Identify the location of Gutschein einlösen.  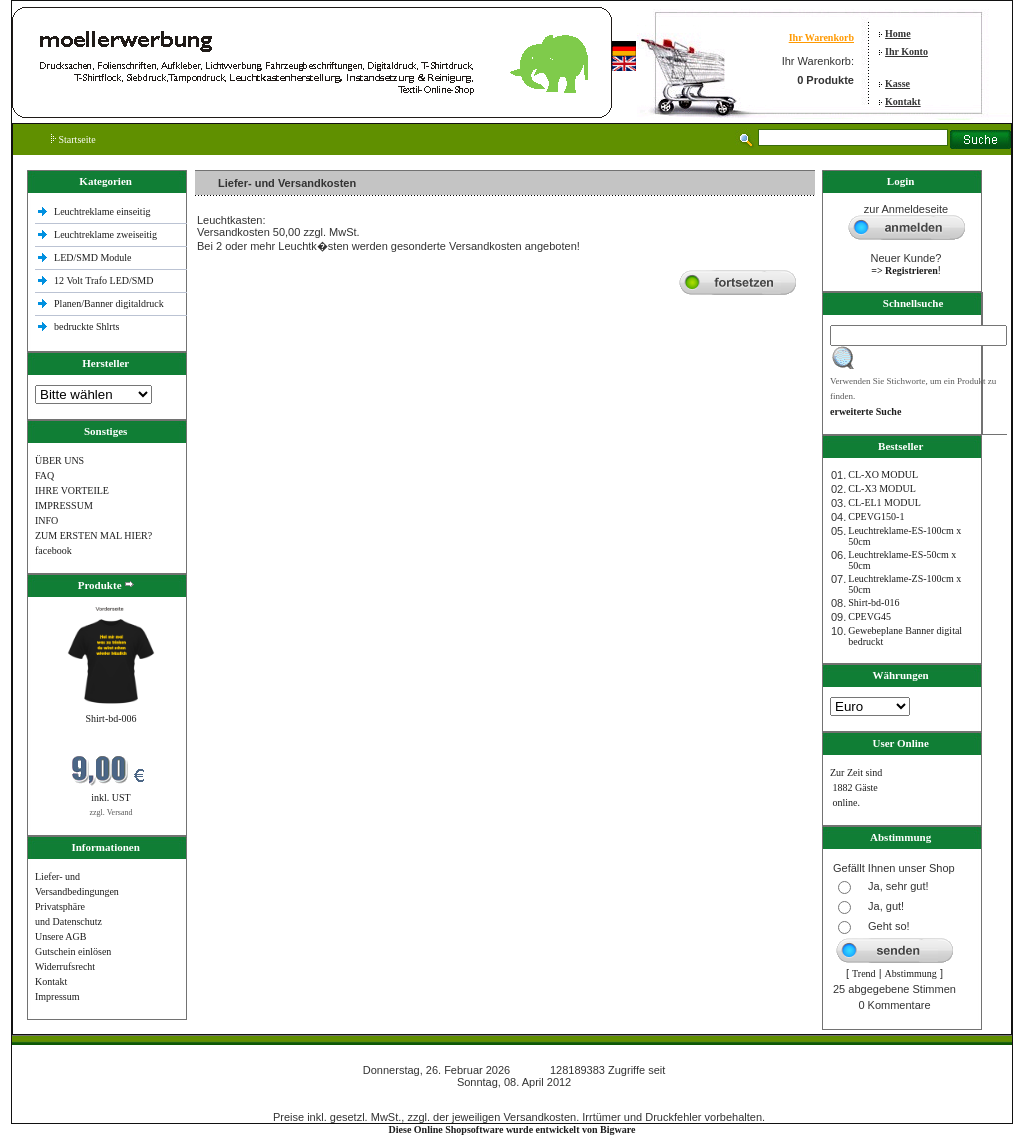
(73, 951).